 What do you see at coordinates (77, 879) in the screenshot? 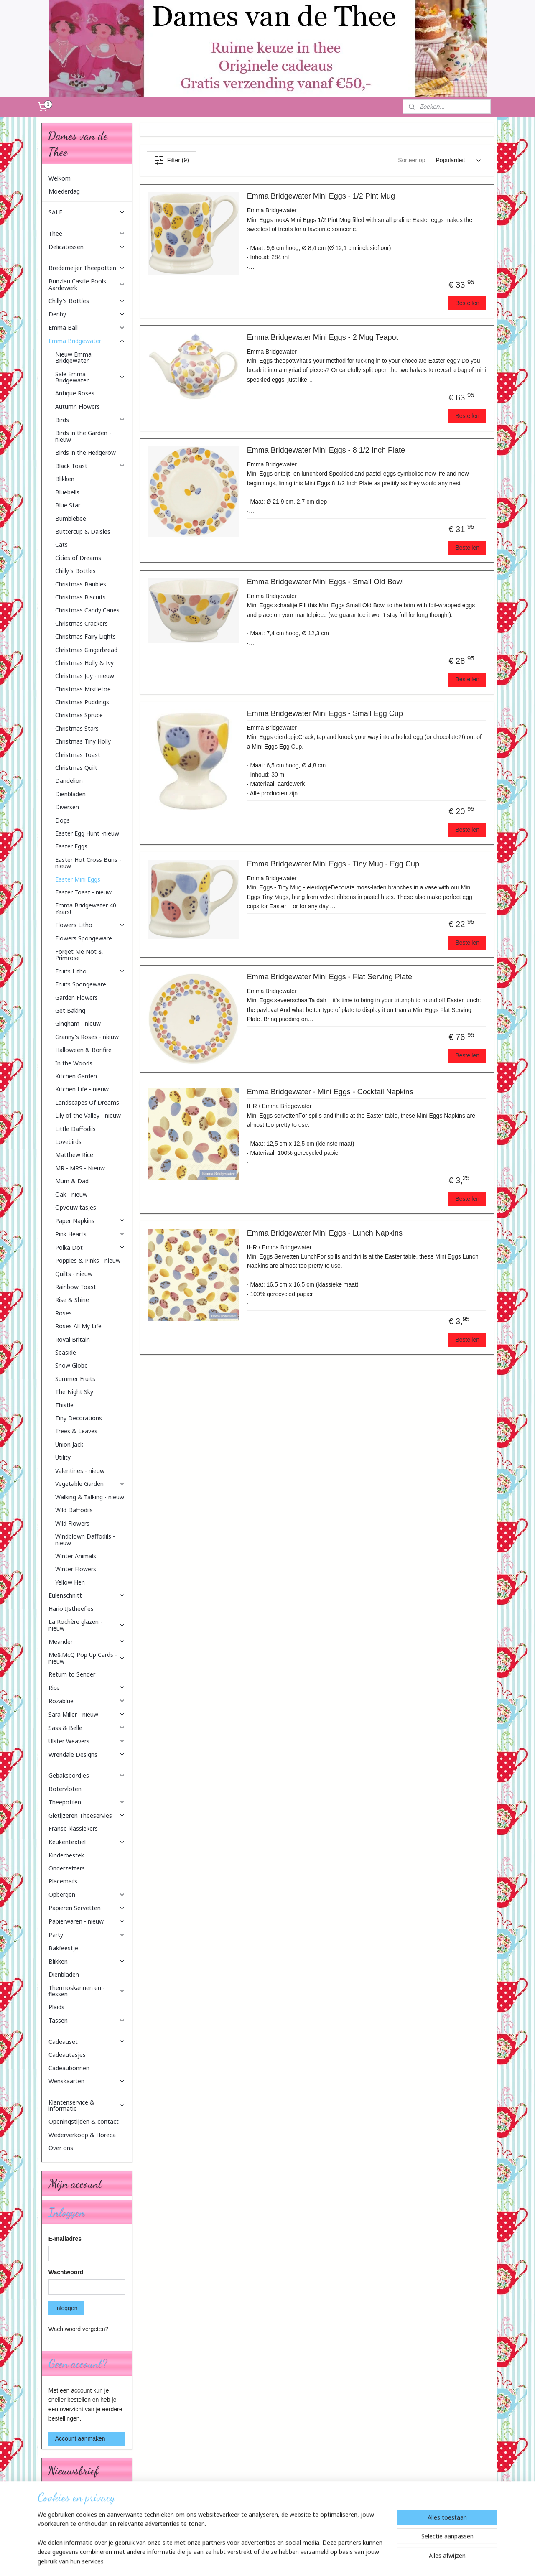
I see `Easter Mini Eggs` at bounding box center [77, 879].